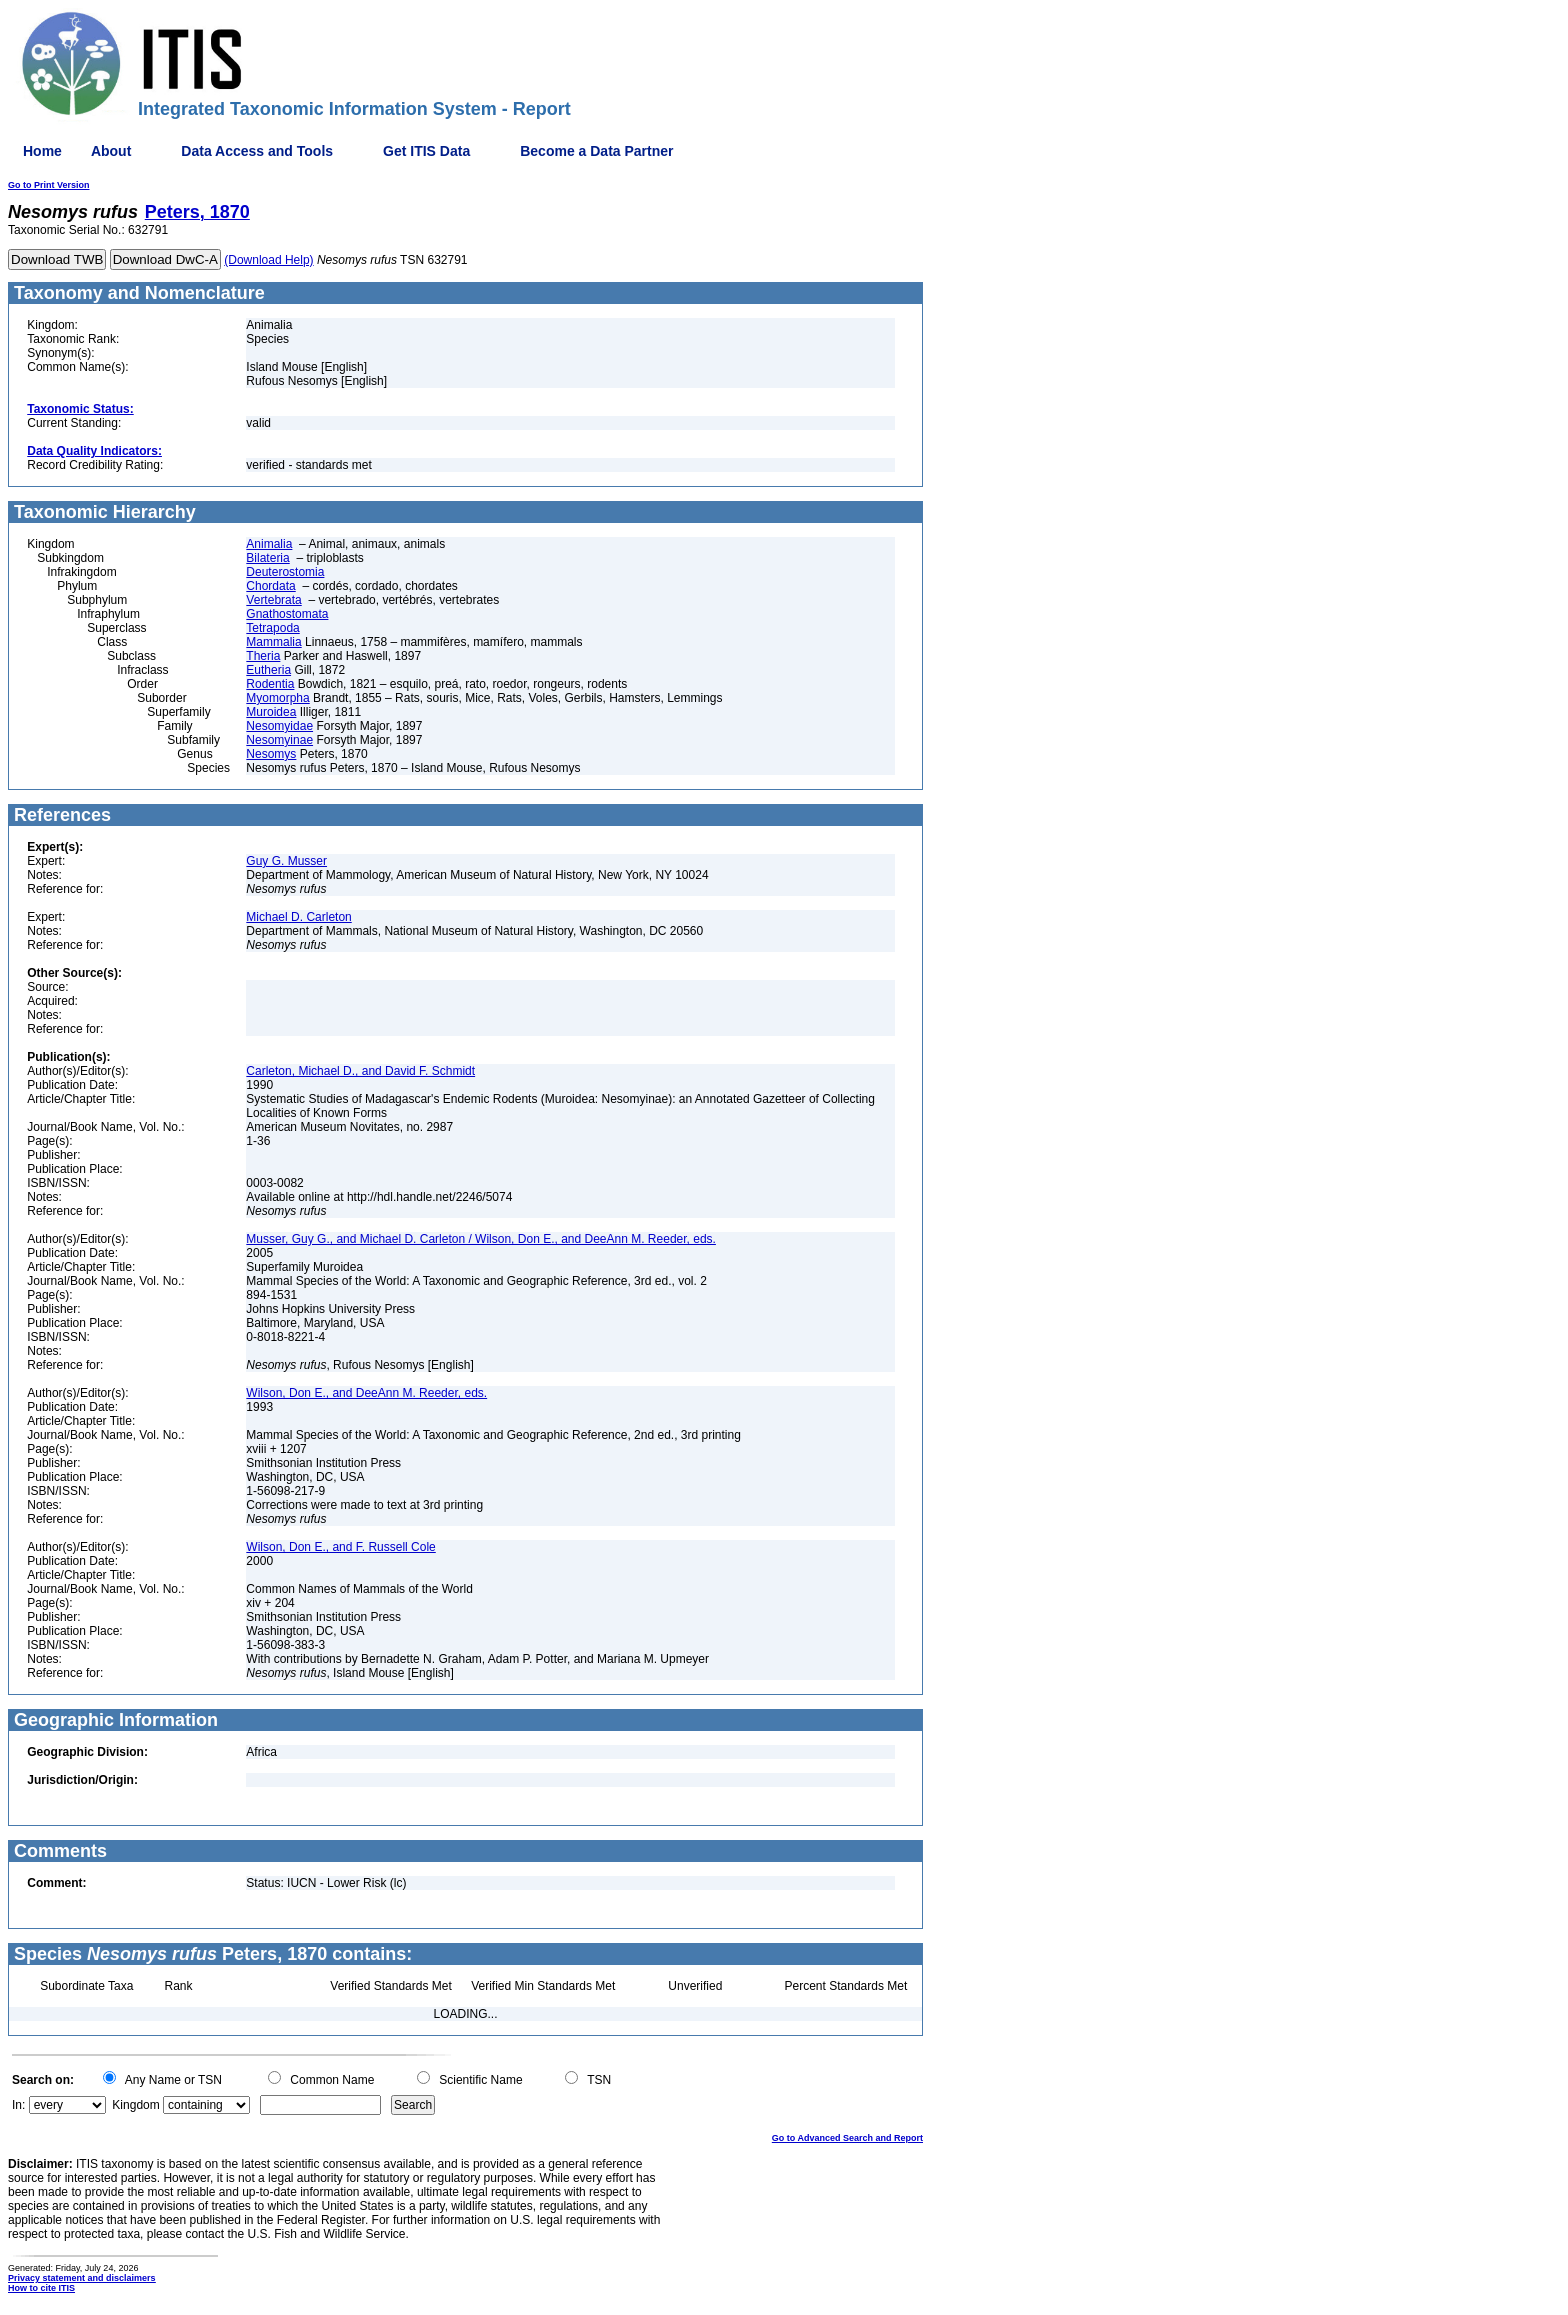 Image resolution: width=1568 pixels, height=2315 pixels. What do you see at coordinates (270, 586) in the screenshot?
I see `Chordata` at bounding box center [270, 586].